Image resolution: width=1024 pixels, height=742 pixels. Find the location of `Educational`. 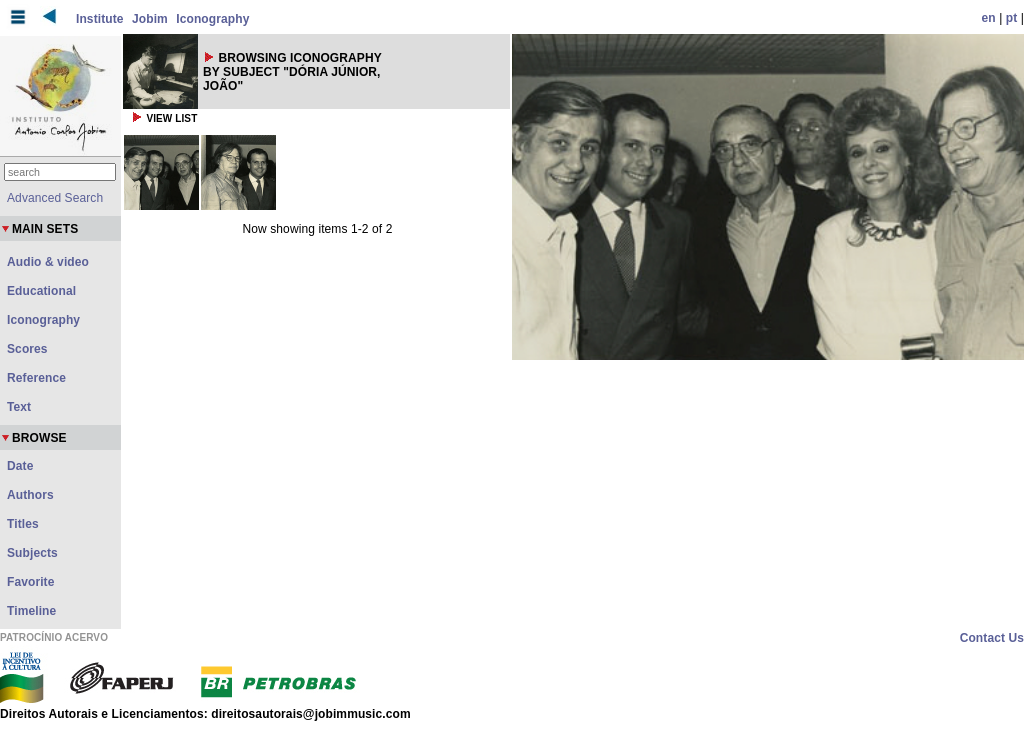

Educational is located at coordinates (41, 291).